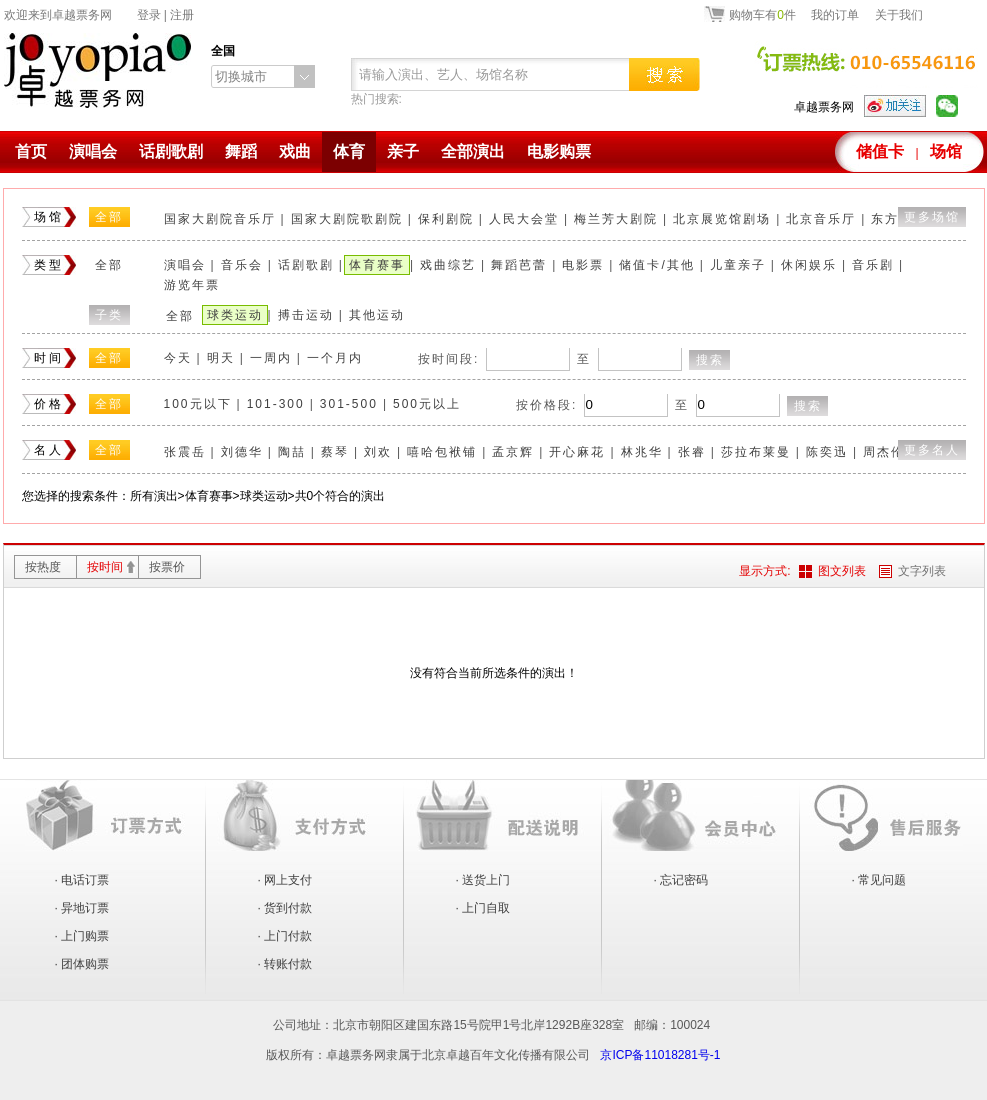 The height and width of the screenshot is (1100, 987). I want to click on 刘欢, so click(378, 452).